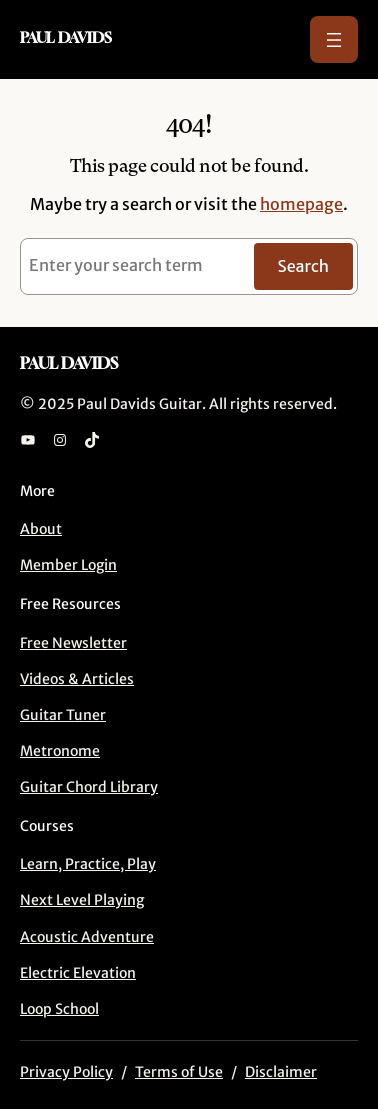 The height and width of the screenshot is (1109, 378). Describe the element at coordinates (78, 973) in the screenshot. I see `Electric Elevation` at that location.